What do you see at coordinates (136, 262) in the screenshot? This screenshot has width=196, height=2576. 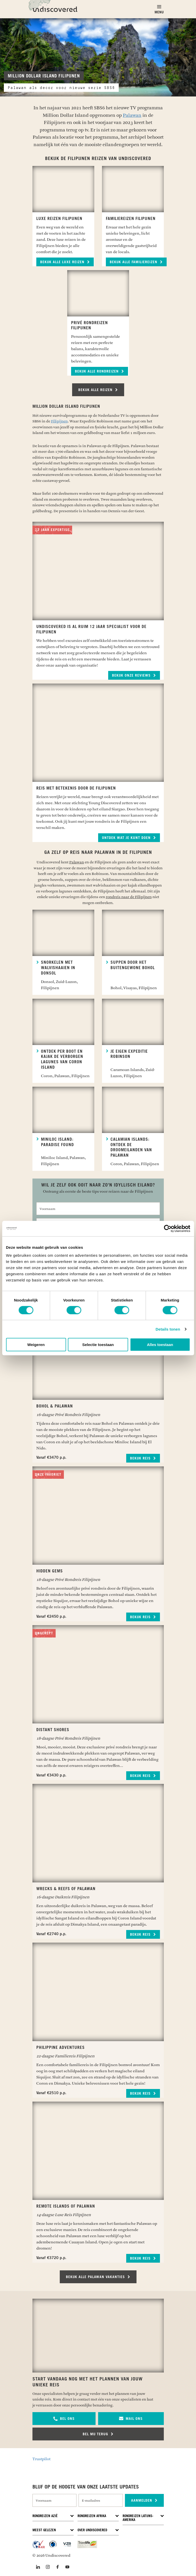 I see `Bekijk alle Familiereizen [button]` at bounding box center [136, 262].